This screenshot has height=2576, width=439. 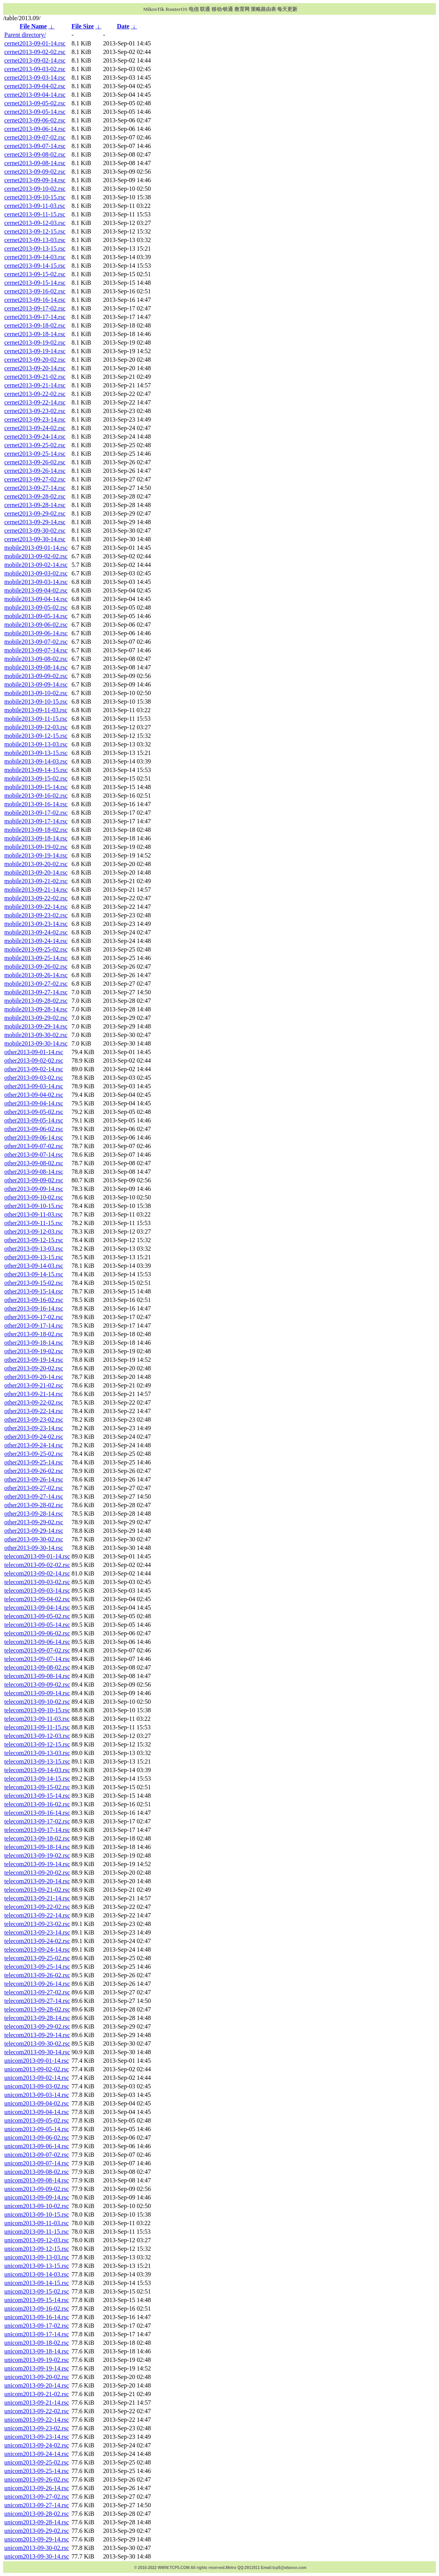 I want to click on cernet2013-09-09-14.rsc, so click(x=35, y=180).